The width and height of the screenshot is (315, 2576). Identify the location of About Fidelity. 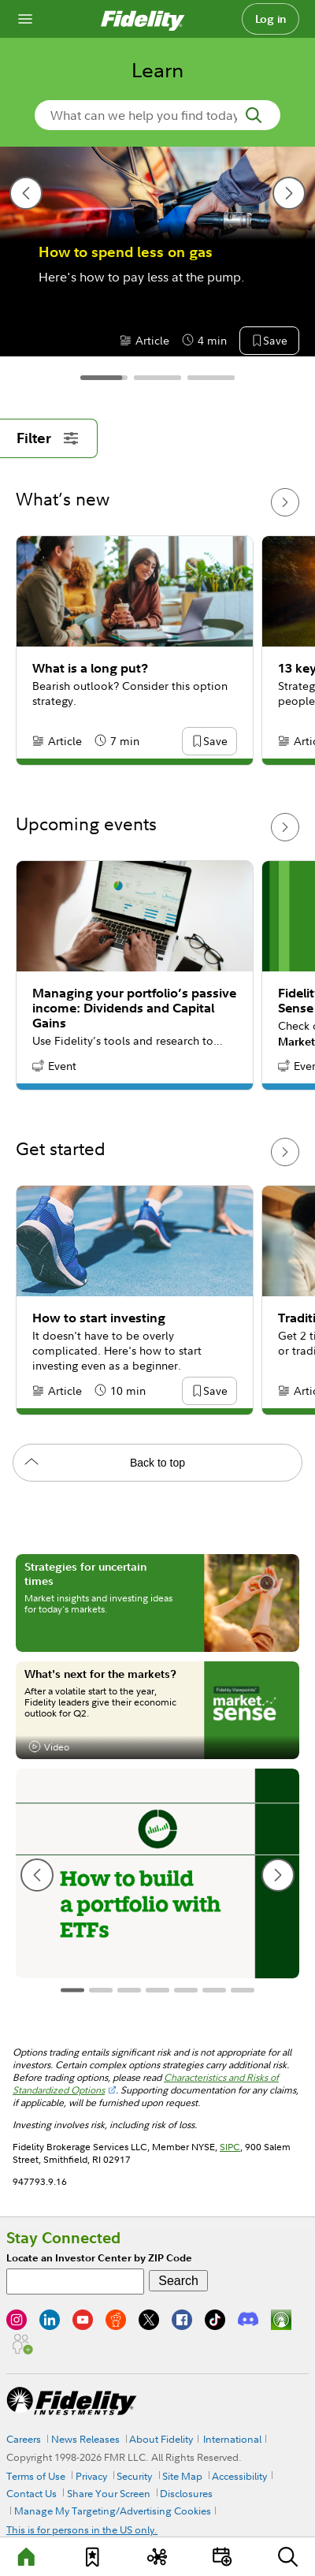
(161, 2438).